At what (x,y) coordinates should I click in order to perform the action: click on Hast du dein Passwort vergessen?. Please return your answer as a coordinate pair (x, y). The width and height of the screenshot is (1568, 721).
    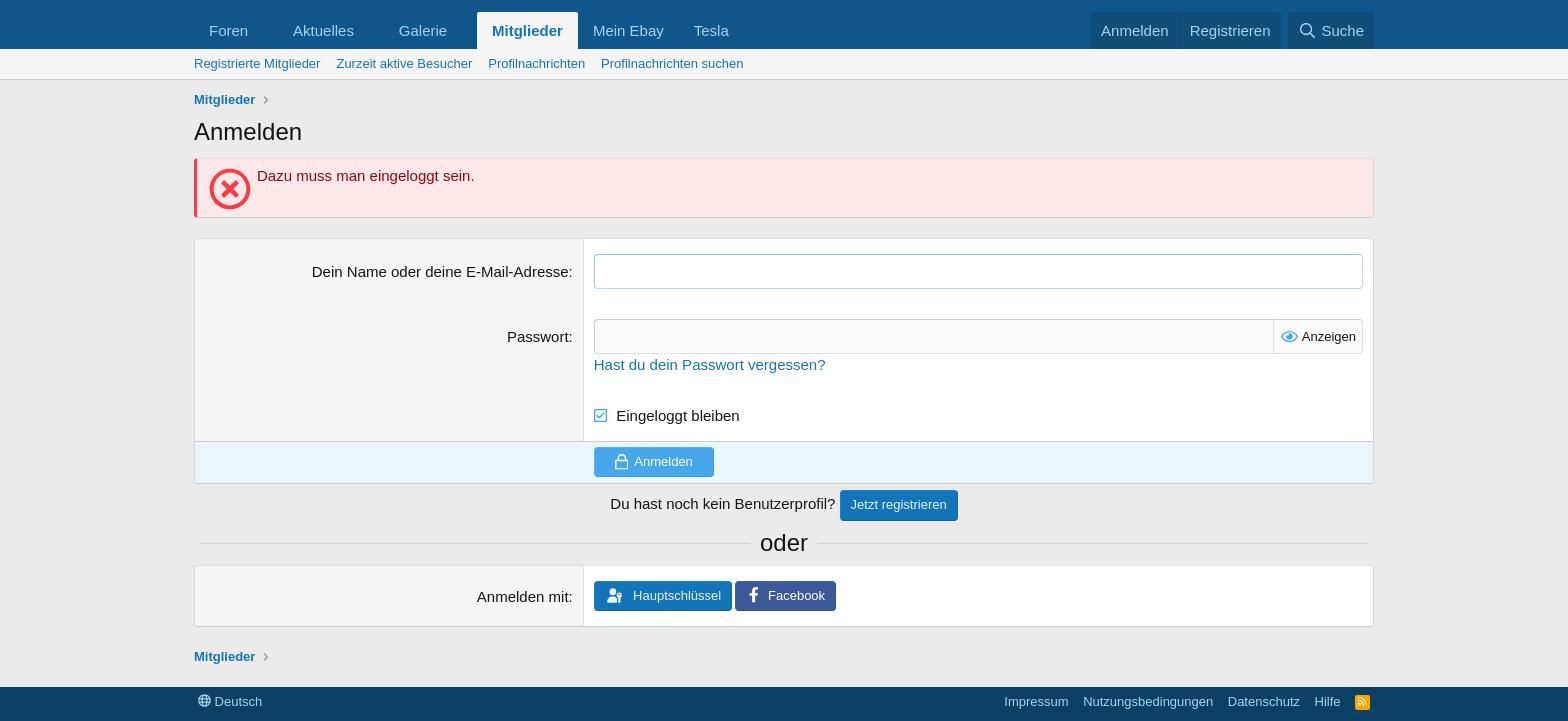
    Looking at the image, I should click on (710, 364).